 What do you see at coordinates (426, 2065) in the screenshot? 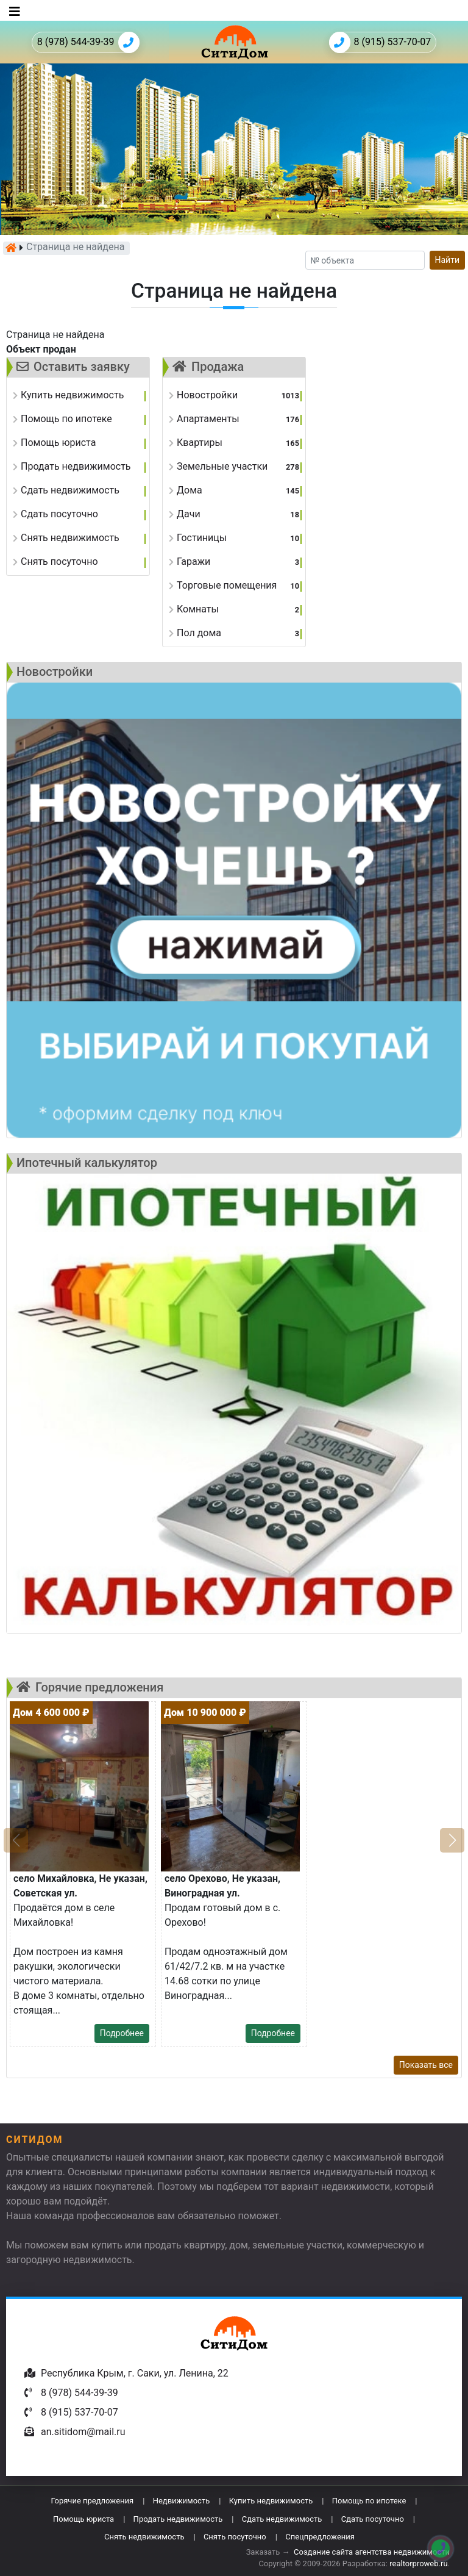
I see `Показать все` at bounding box center [426, 2065].